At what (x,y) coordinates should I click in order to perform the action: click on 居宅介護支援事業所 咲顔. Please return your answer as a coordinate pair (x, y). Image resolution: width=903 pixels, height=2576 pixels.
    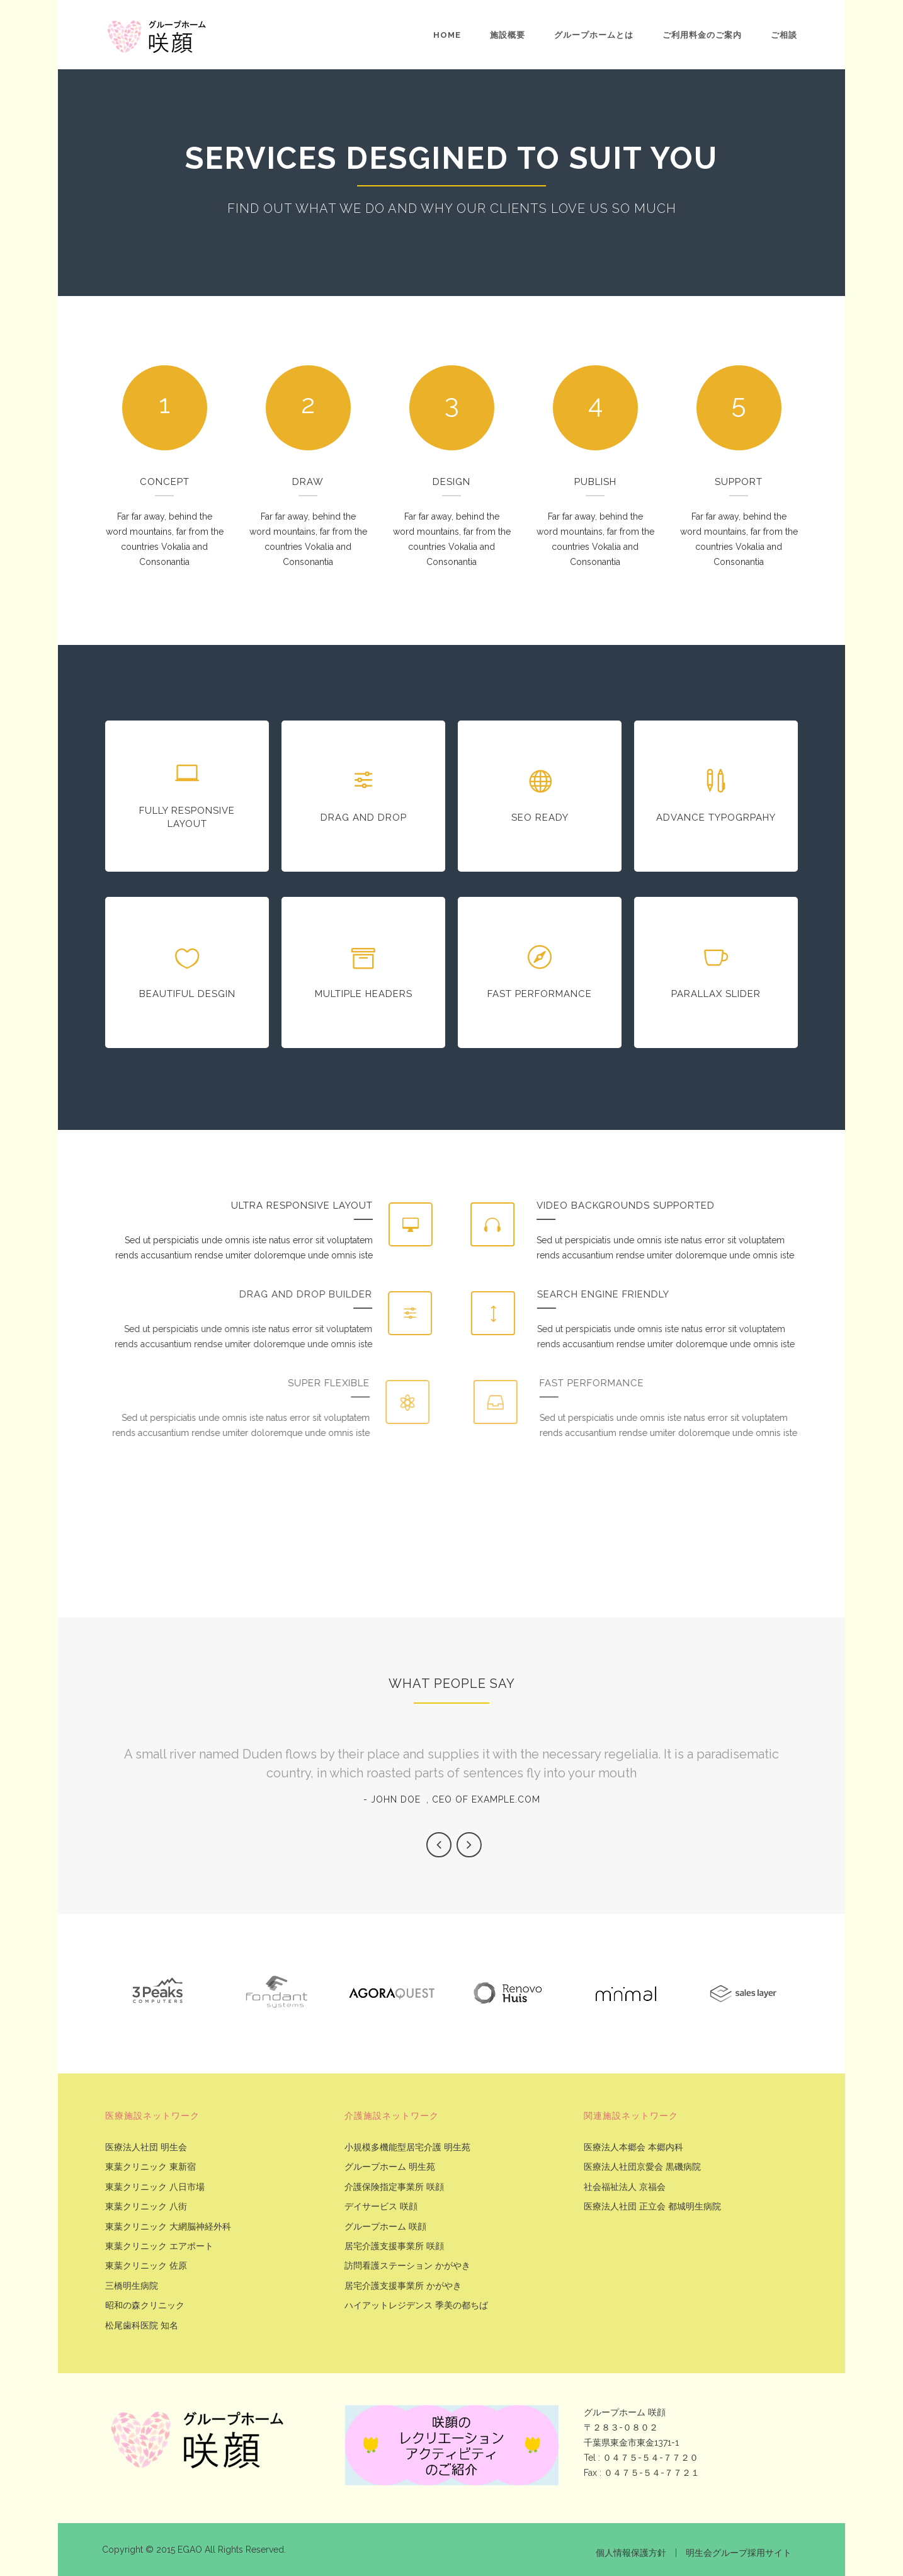
    Looking at the image, I should click on (394, 2246).